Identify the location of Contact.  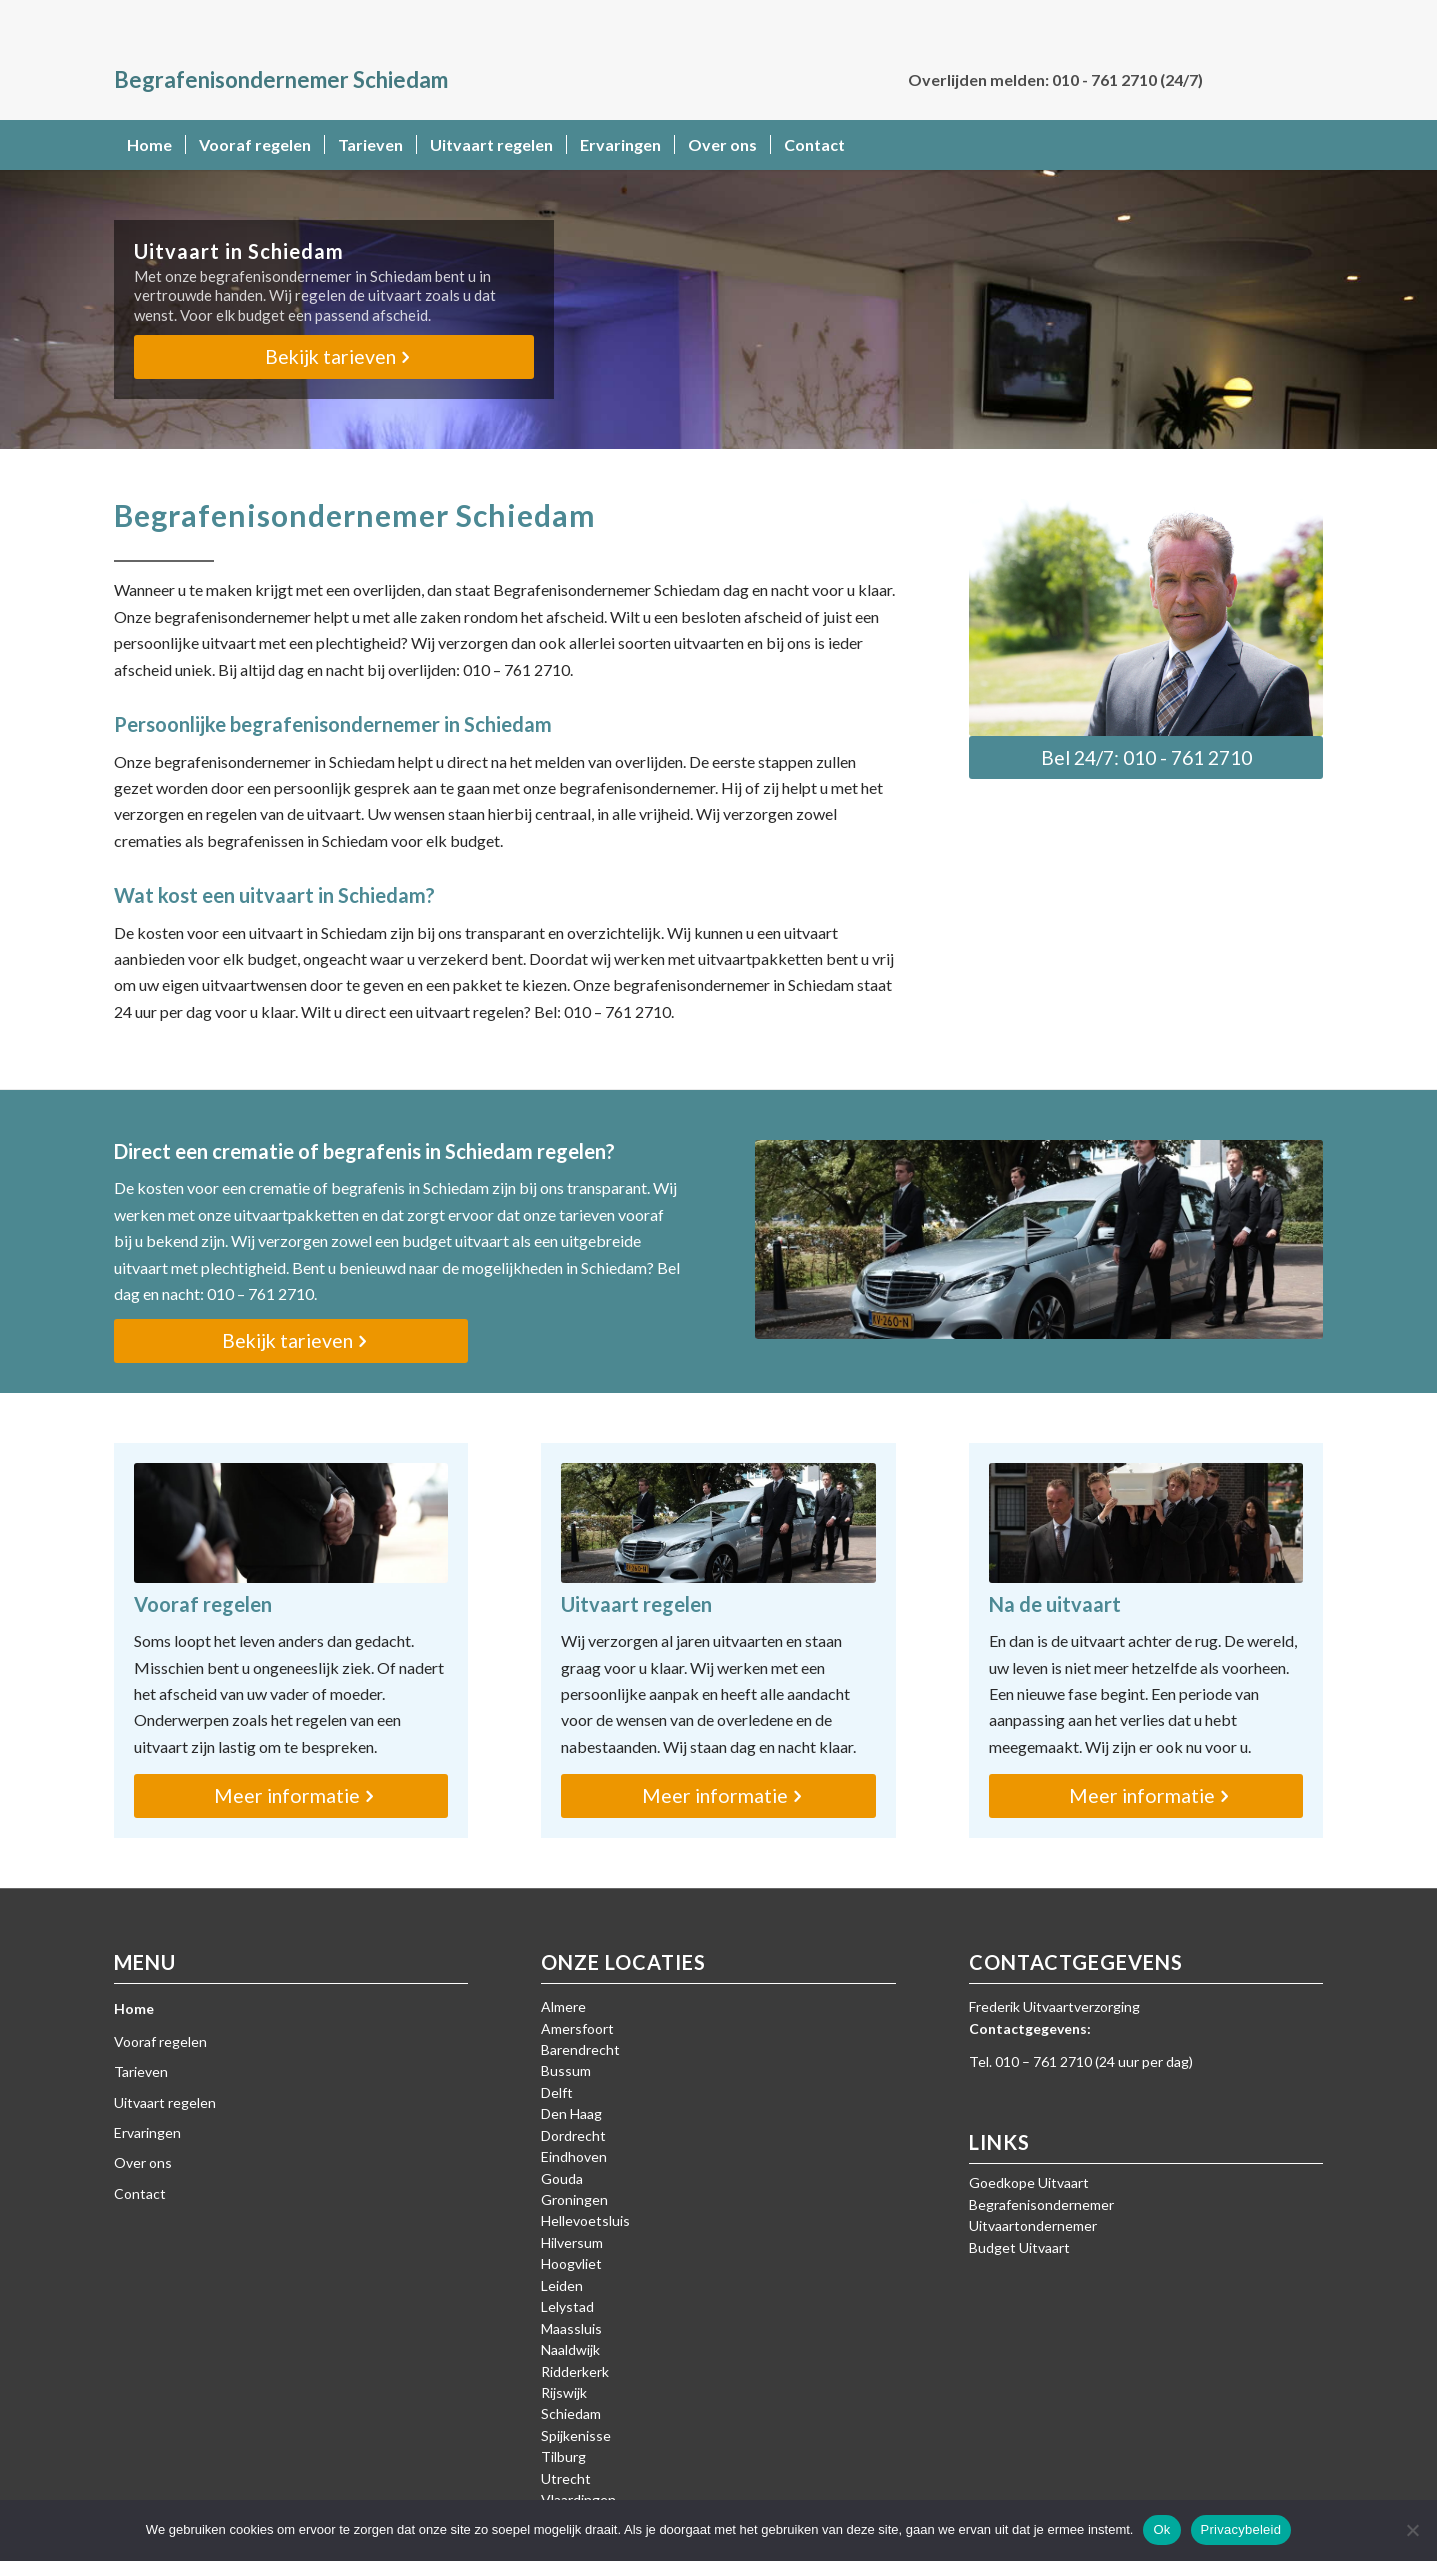
(140, 2193).